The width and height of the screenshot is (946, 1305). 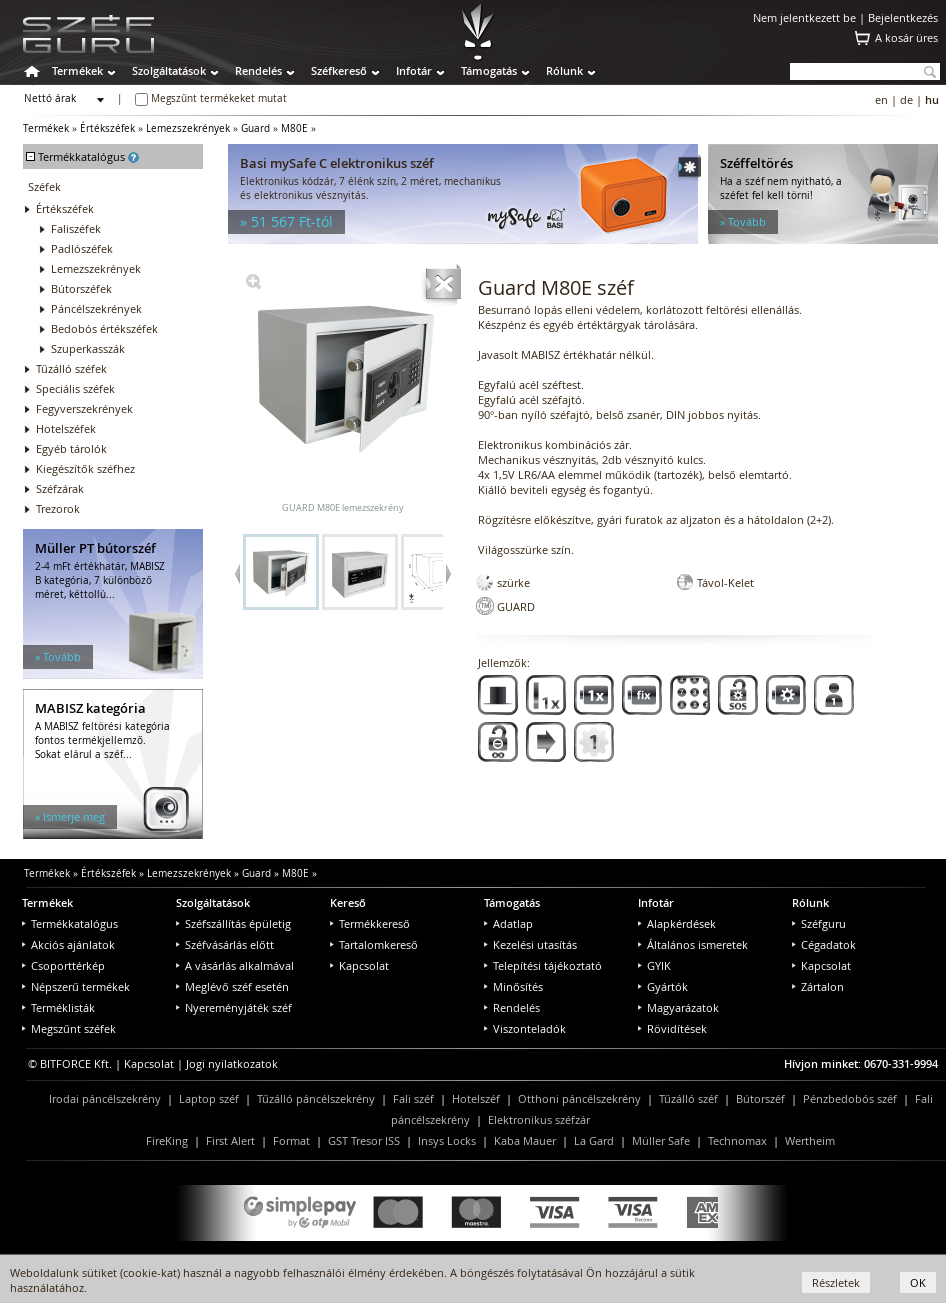 What do you see at coordinates (60, 488) in the screenshot?
I see `Széfzárak` at bounding box center [60, 488].